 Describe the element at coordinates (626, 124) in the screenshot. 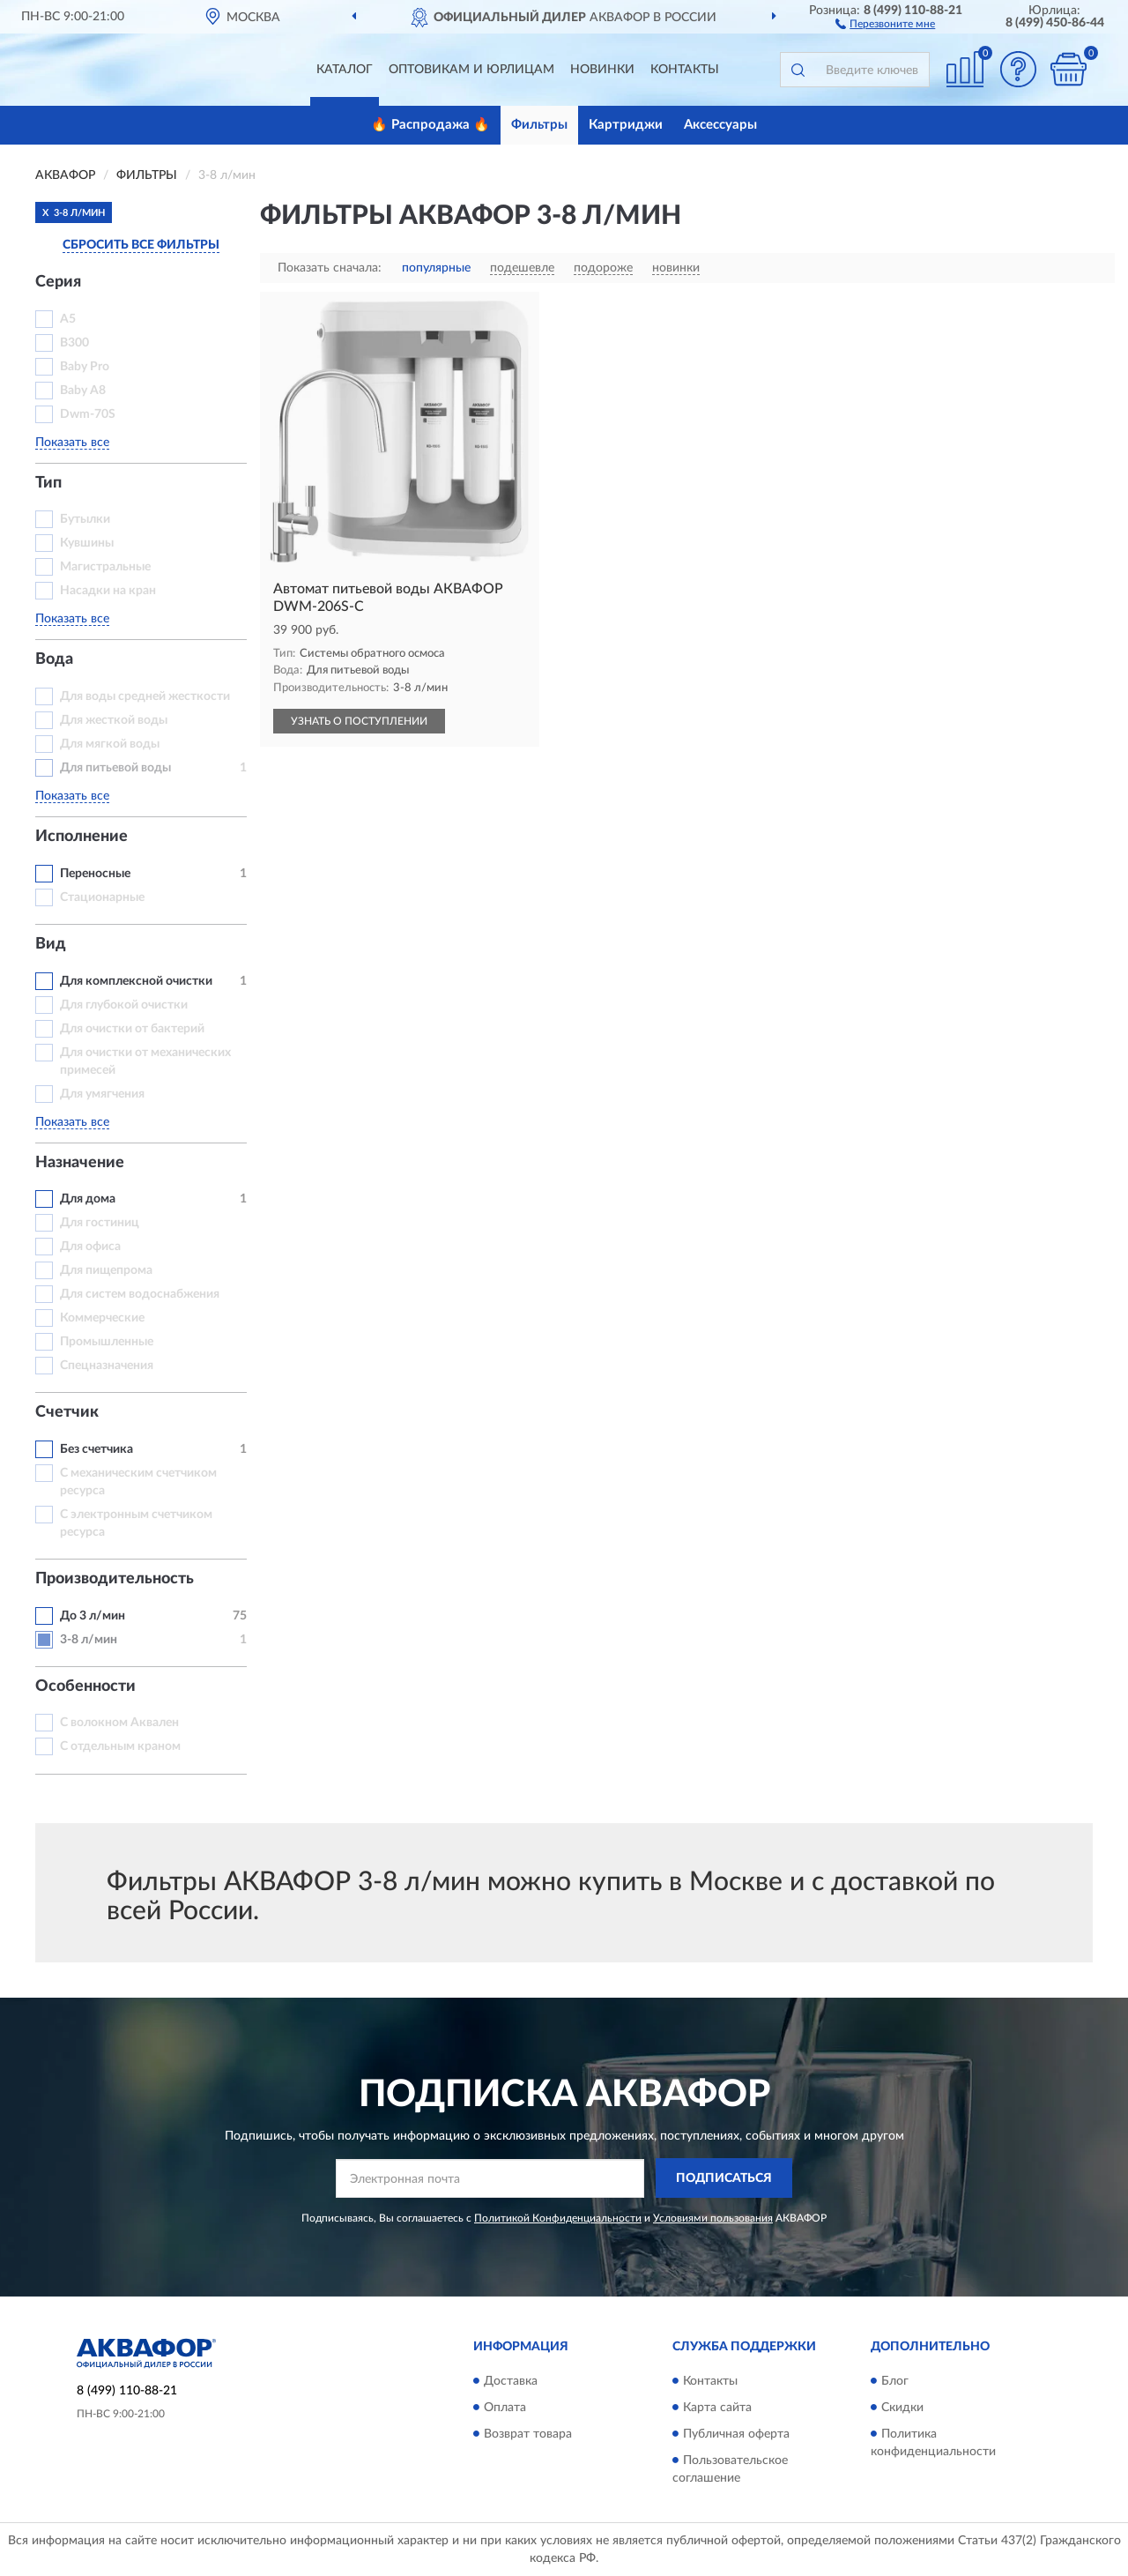

I see `Картриджи` at that location.